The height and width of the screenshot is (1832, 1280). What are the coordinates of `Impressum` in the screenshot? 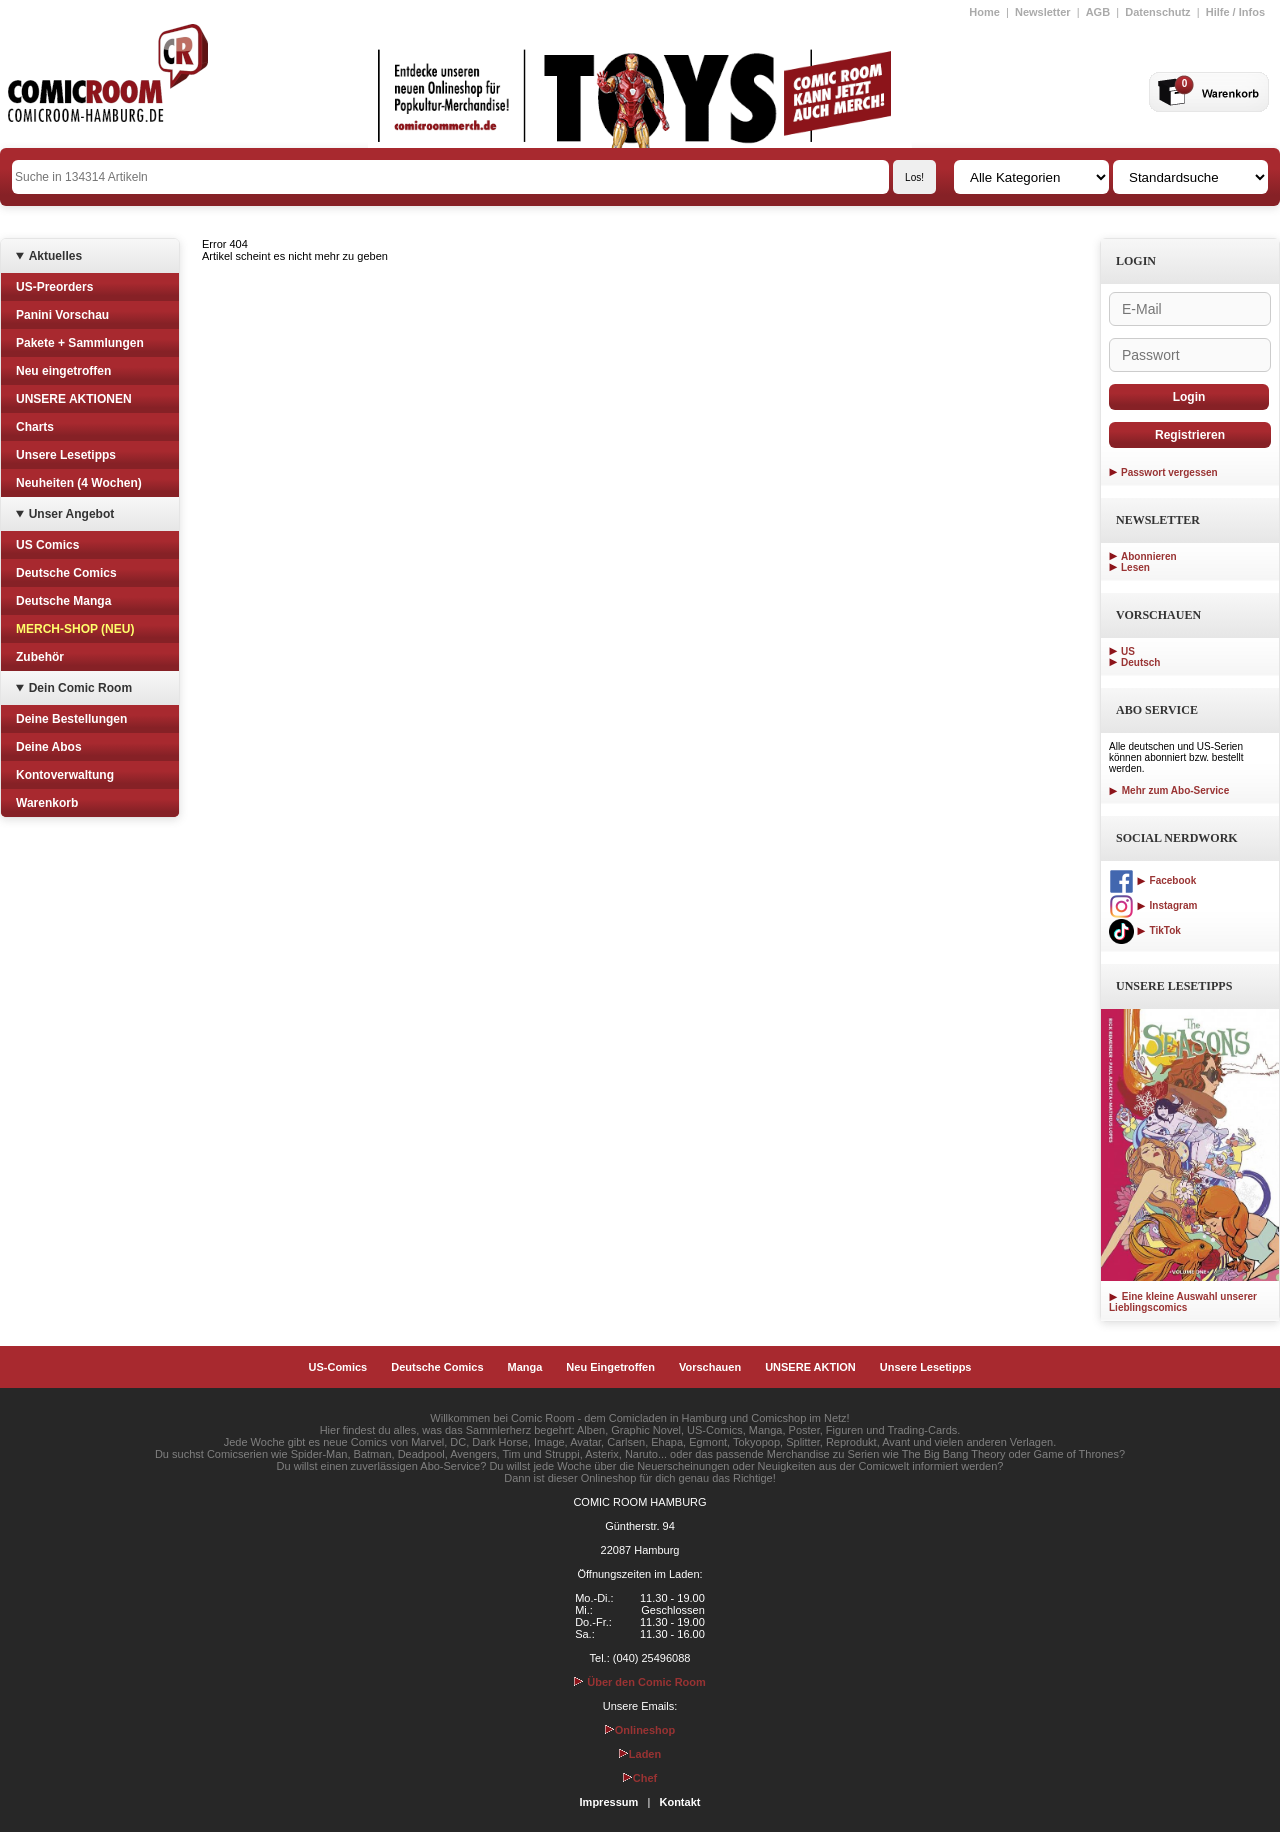 It's located at (609, 1802).